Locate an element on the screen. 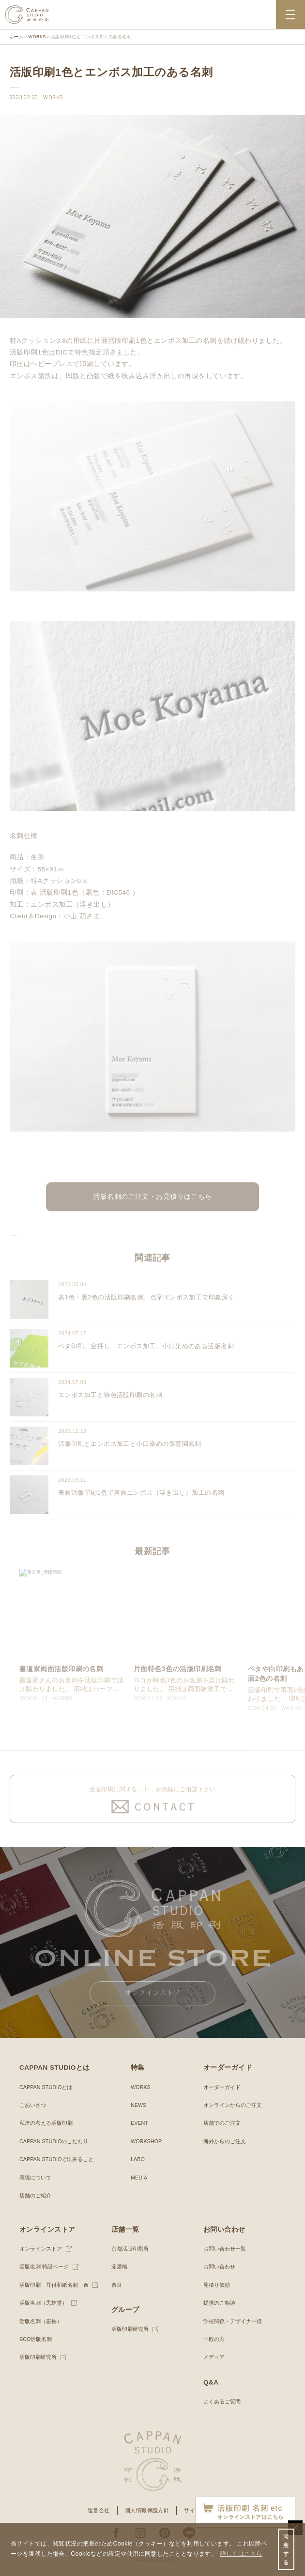 Image resolution: width=305 pixels, height=2576 pixels. LABO is located at coordinates (138, 2159).